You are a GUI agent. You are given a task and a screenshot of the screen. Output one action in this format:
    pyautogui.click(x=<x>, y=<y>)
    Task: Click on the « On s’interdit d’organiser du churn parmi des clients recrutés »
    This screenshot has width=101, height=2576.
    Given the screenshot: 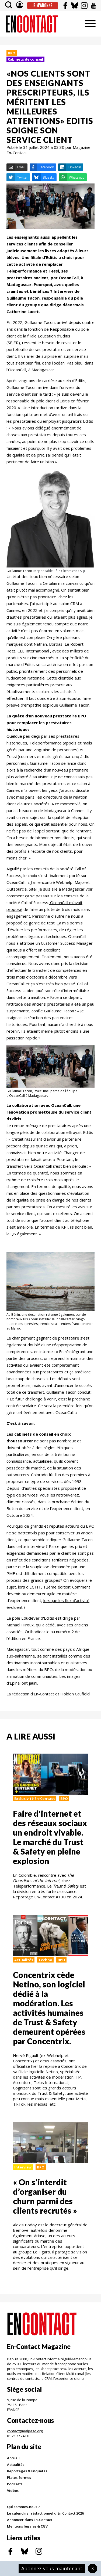 What is the action you would take?
    pyautogui.click(x=45, y=2196)
    